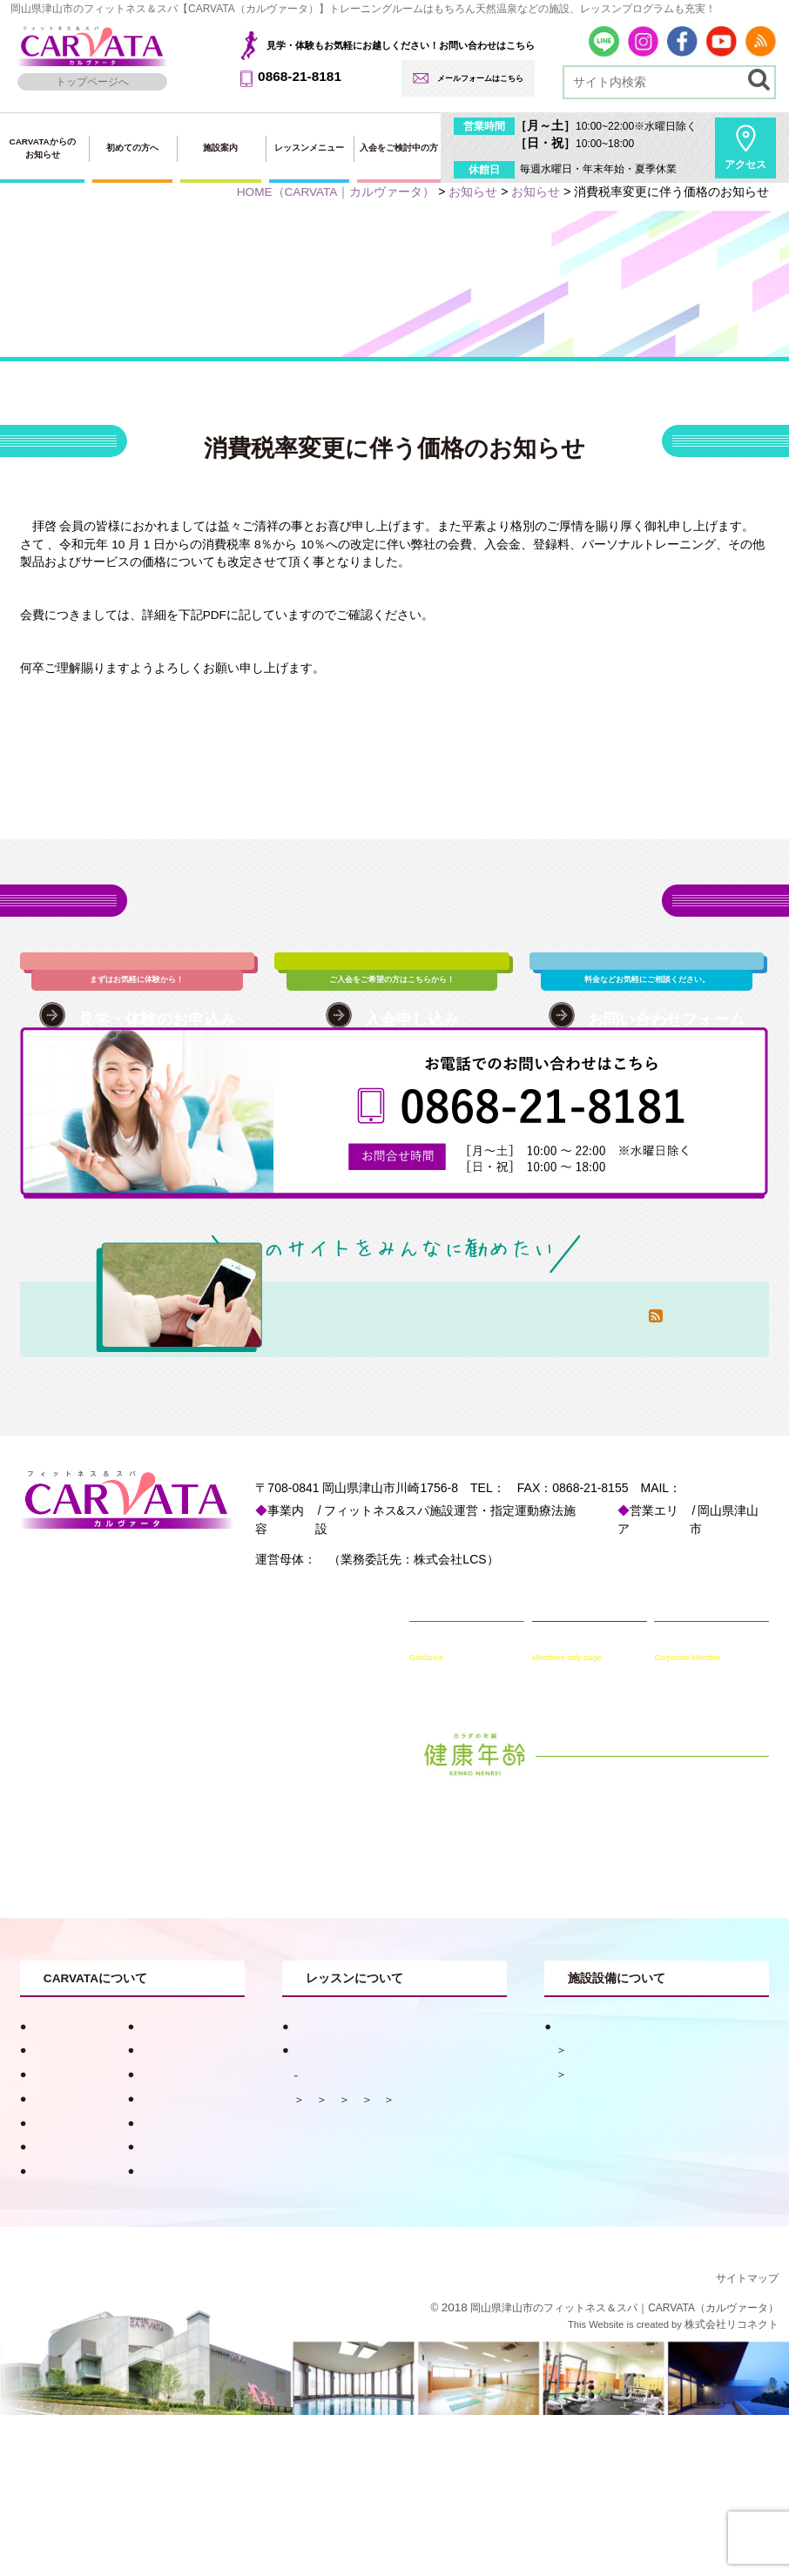  Describe the element at coordinates (60, 2187) in the screenshot. I see `スタッフ紹介` at that location.